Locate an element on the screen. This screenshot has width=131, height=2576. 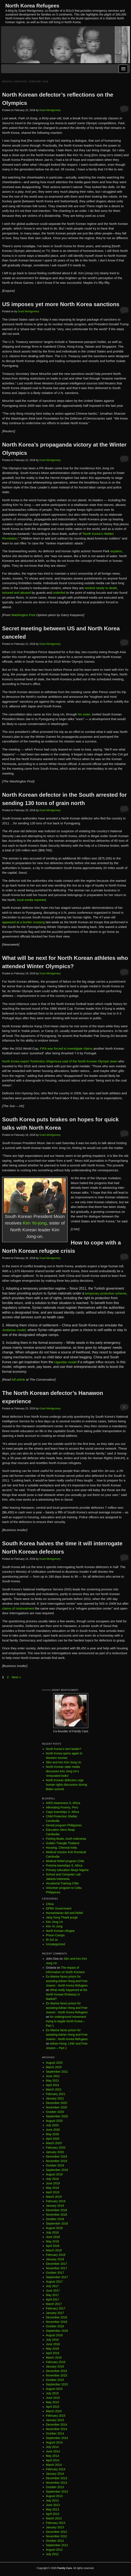
January 2021 is located at coordinates (55, 2098).